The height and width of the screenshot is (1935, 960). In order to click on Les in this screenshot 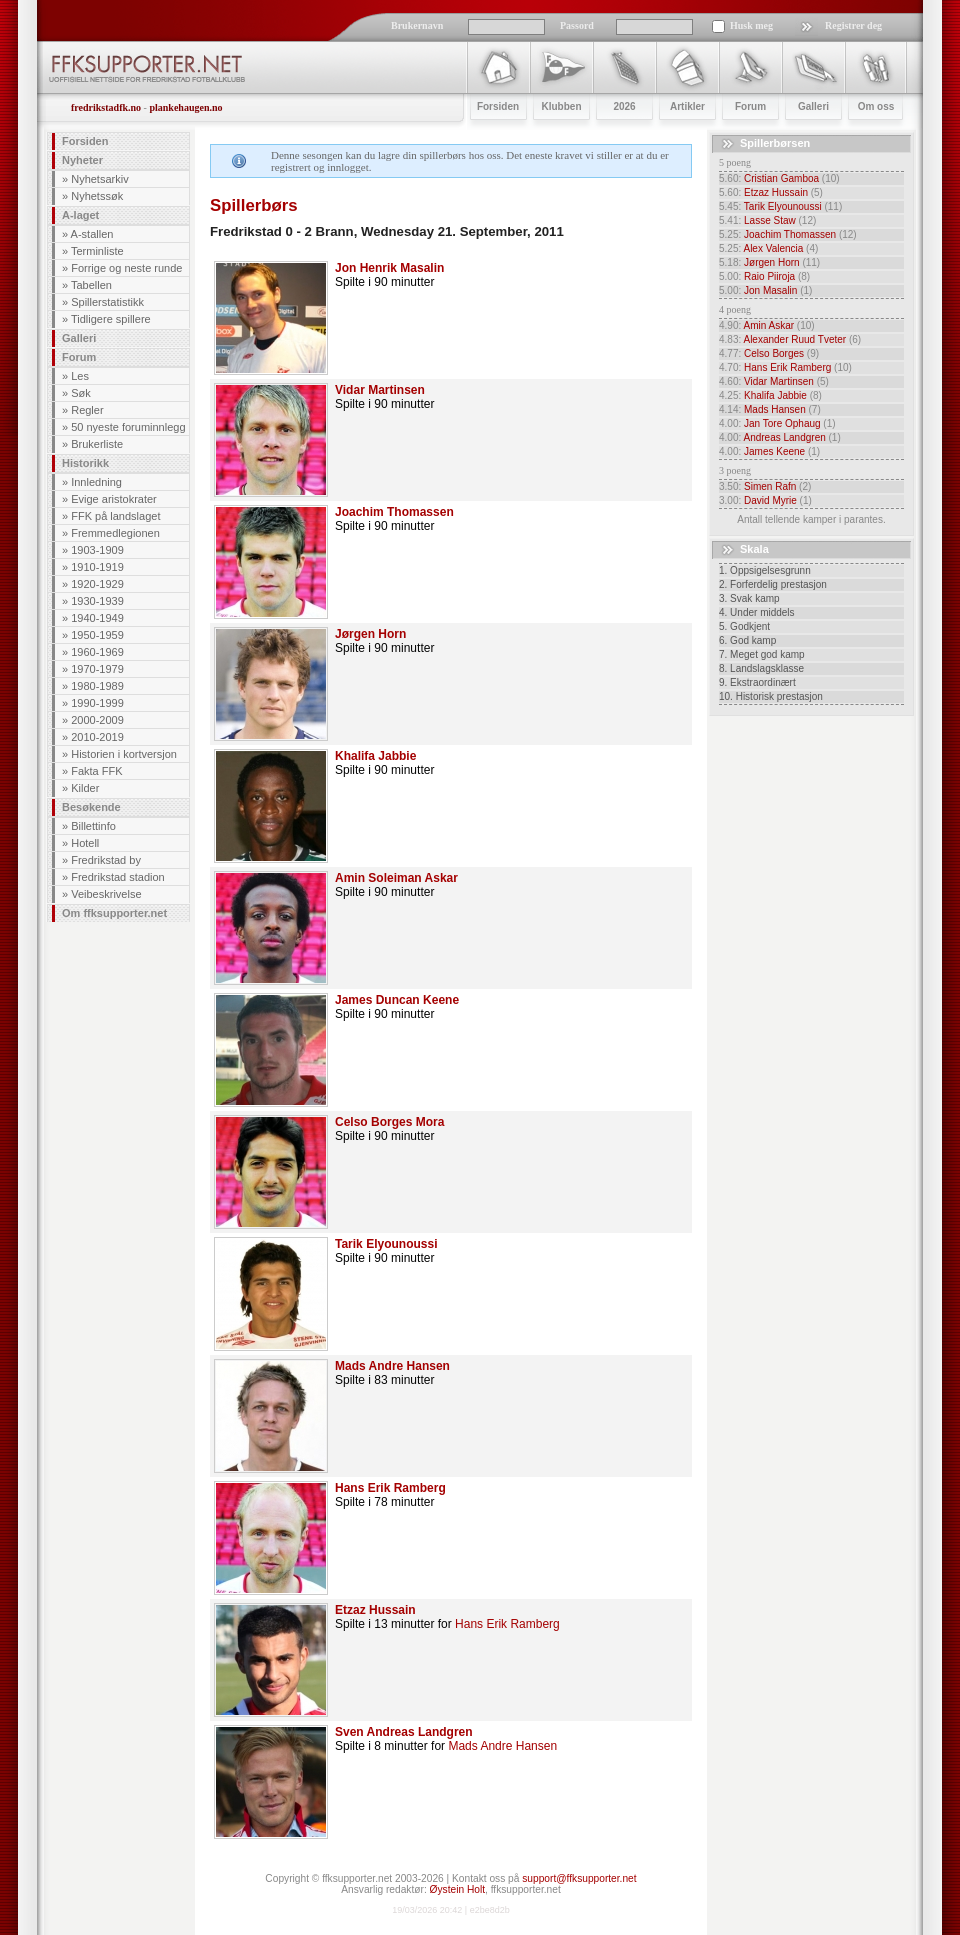, I will do `click(80, 376)`.